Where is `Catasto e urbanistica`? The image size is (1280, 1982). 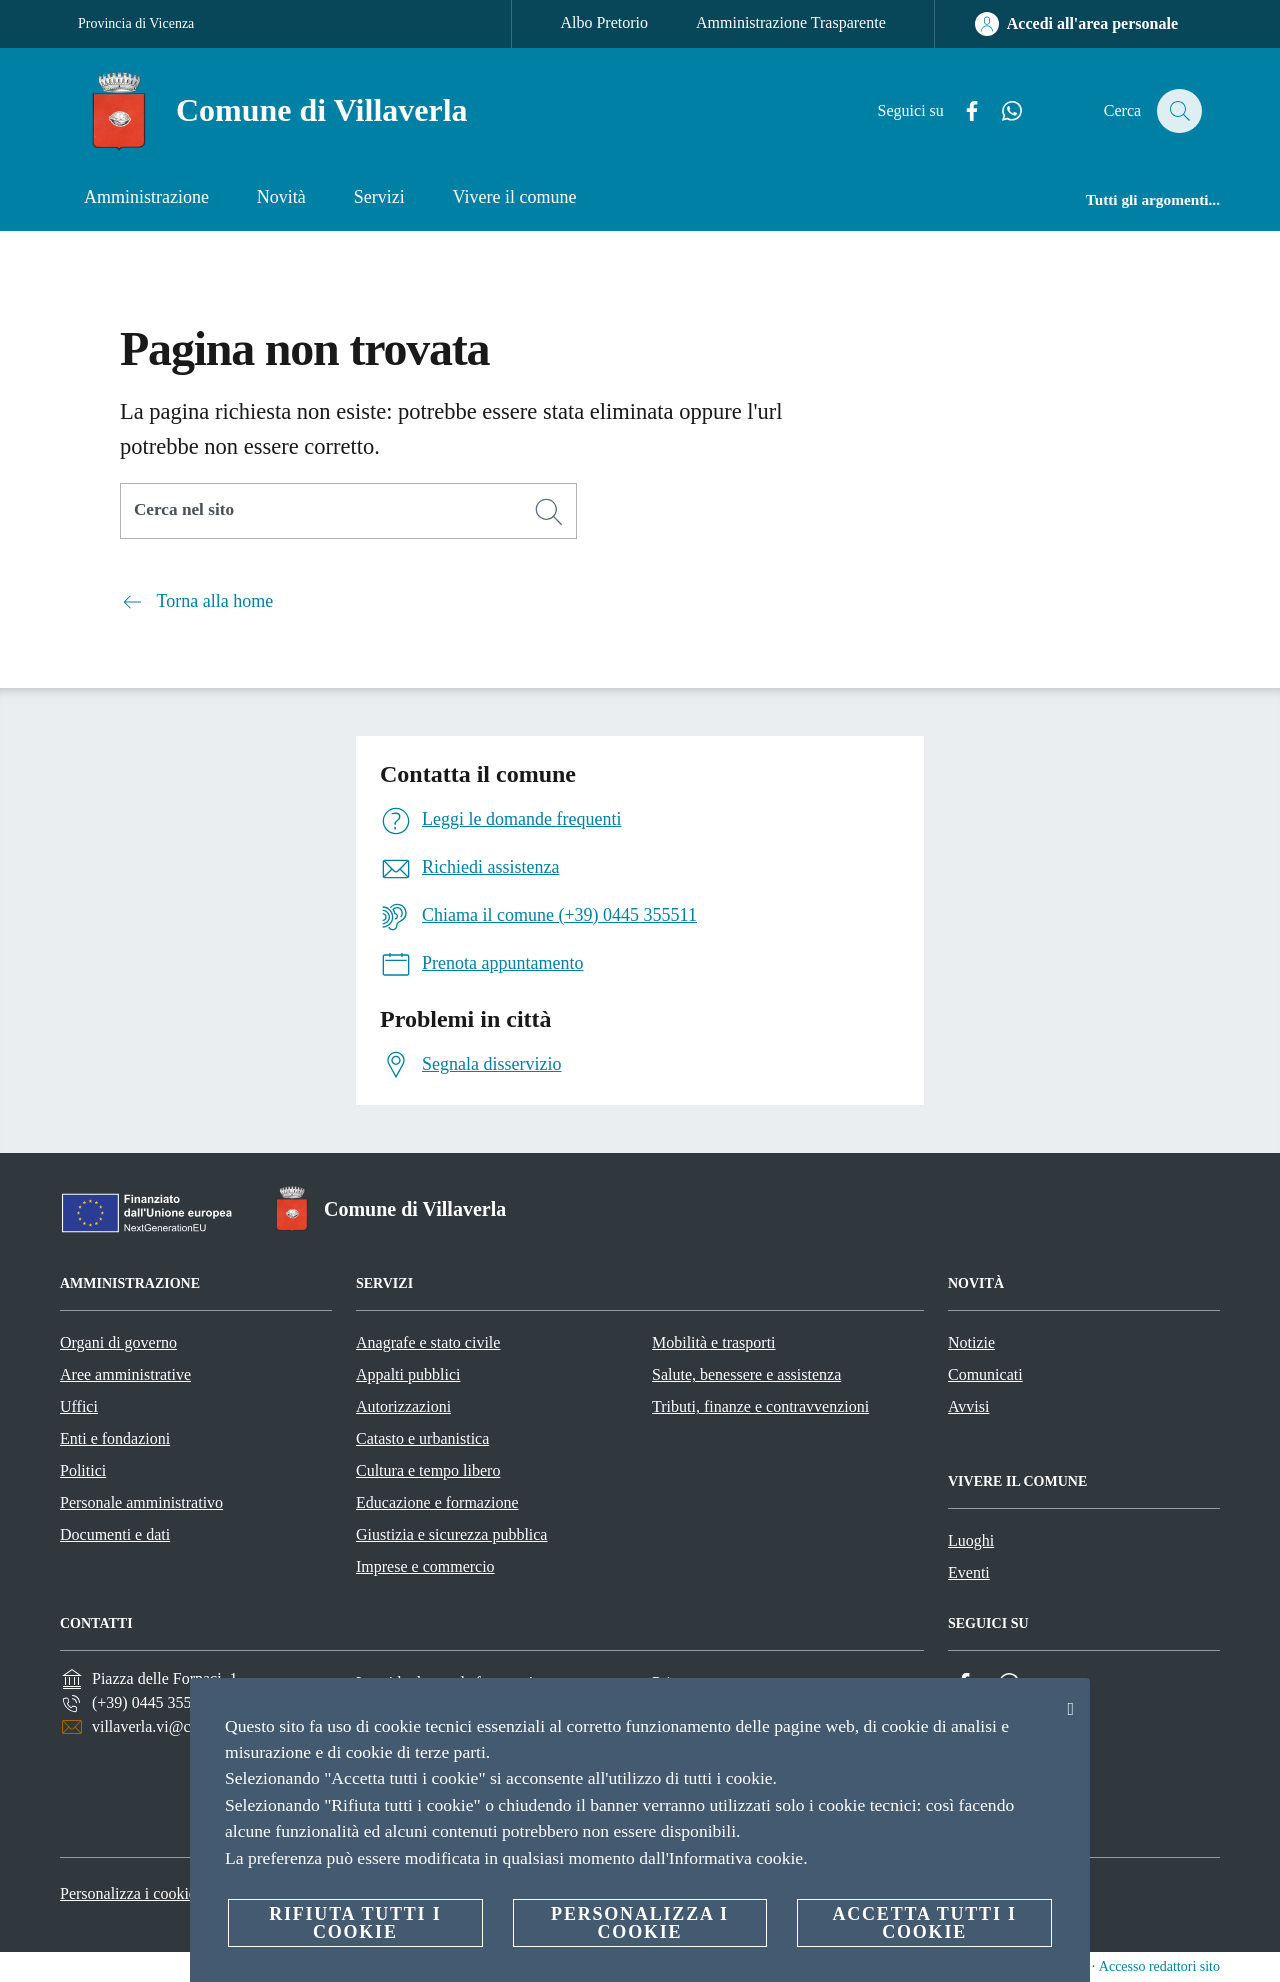 Catasto e urbanistica is located at coordinates (422, 1438).